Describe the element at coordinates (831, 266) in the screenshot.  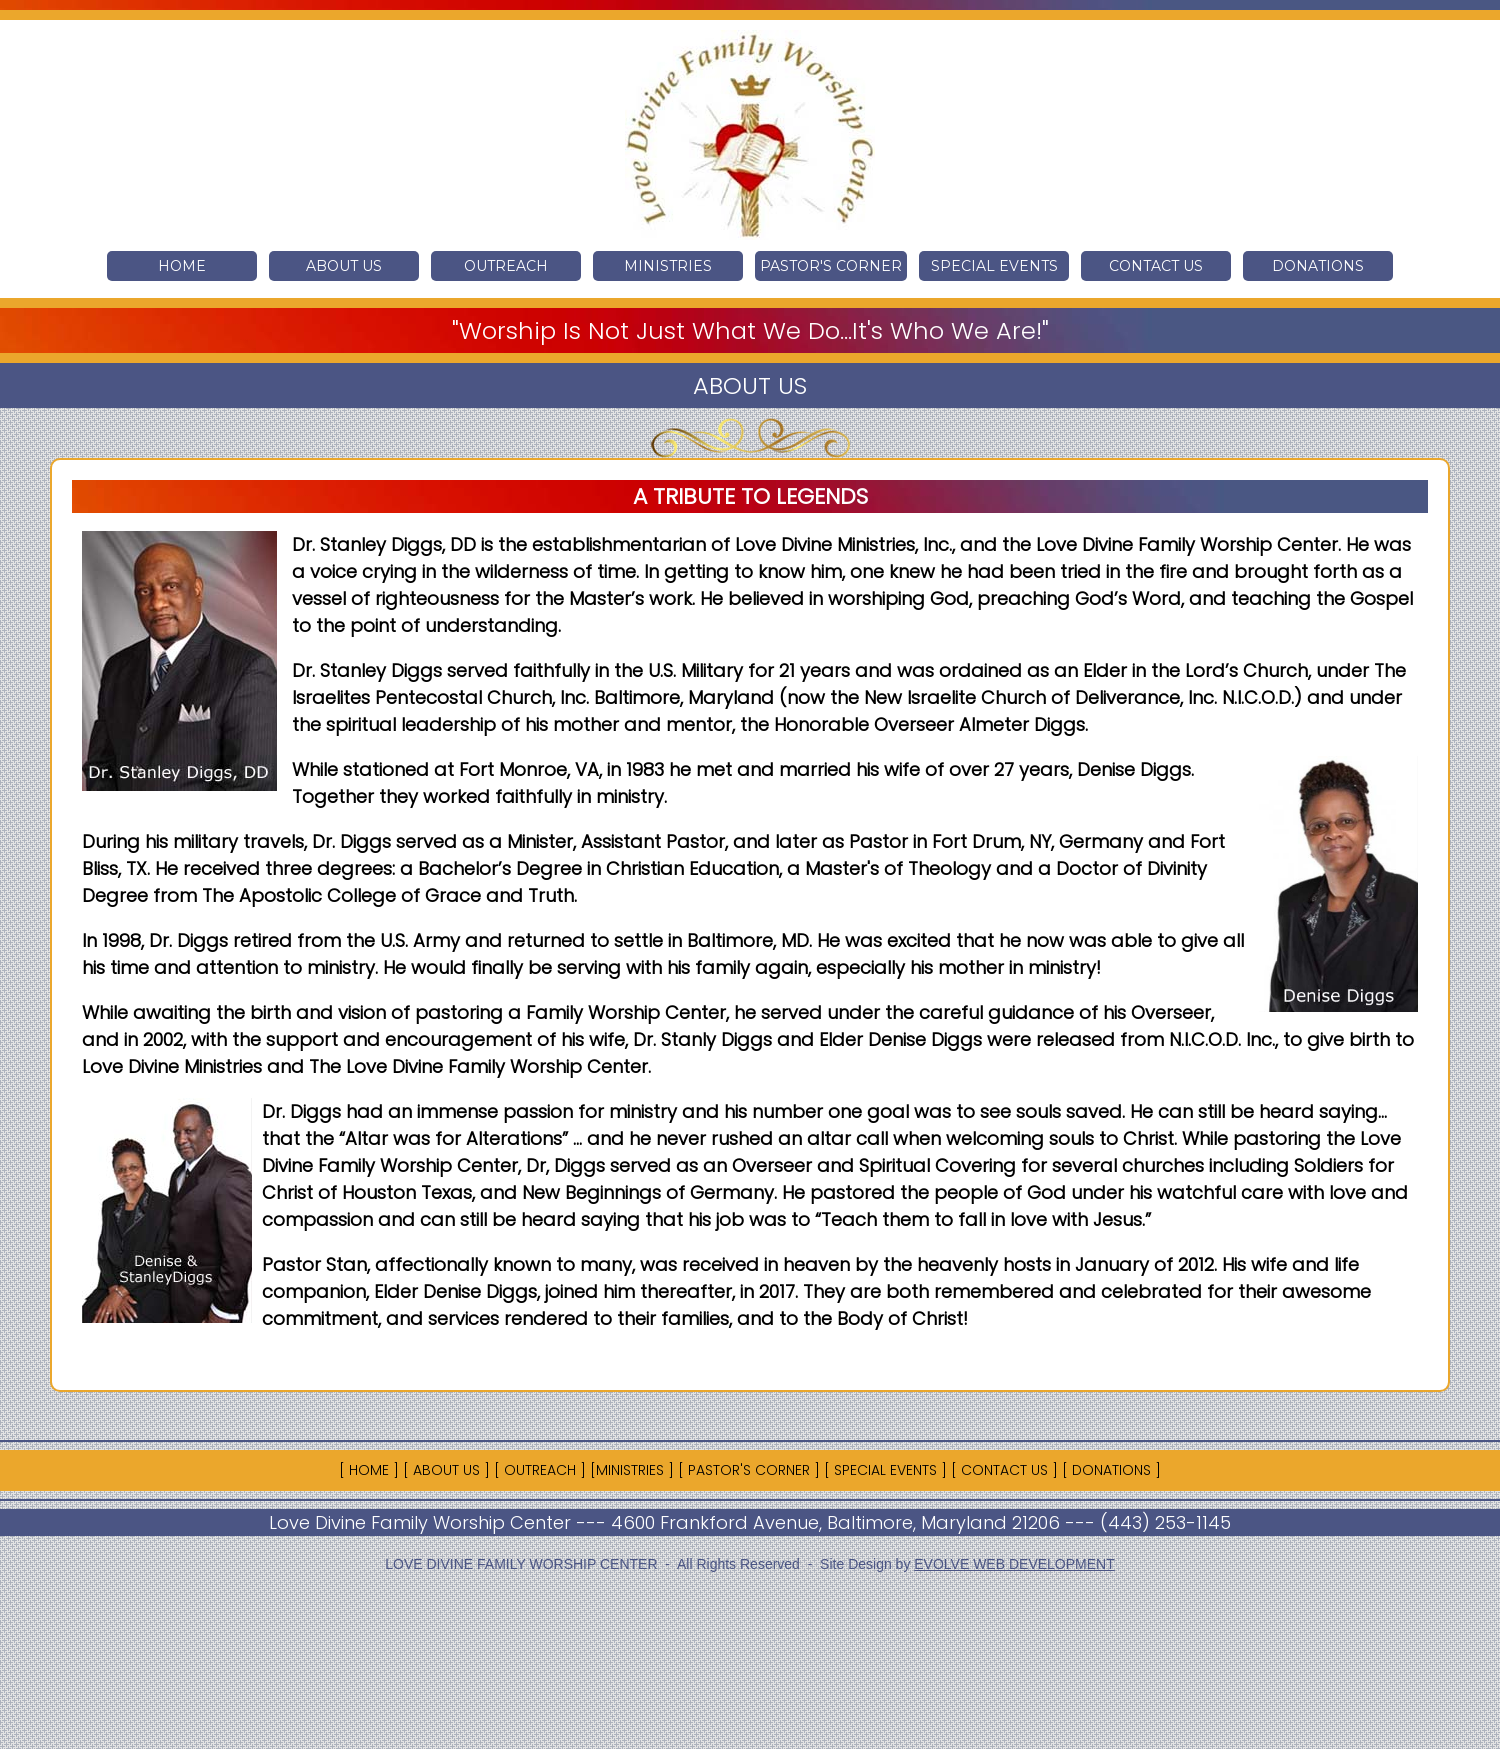
I see `PASTOR'S CORNER` at that location.